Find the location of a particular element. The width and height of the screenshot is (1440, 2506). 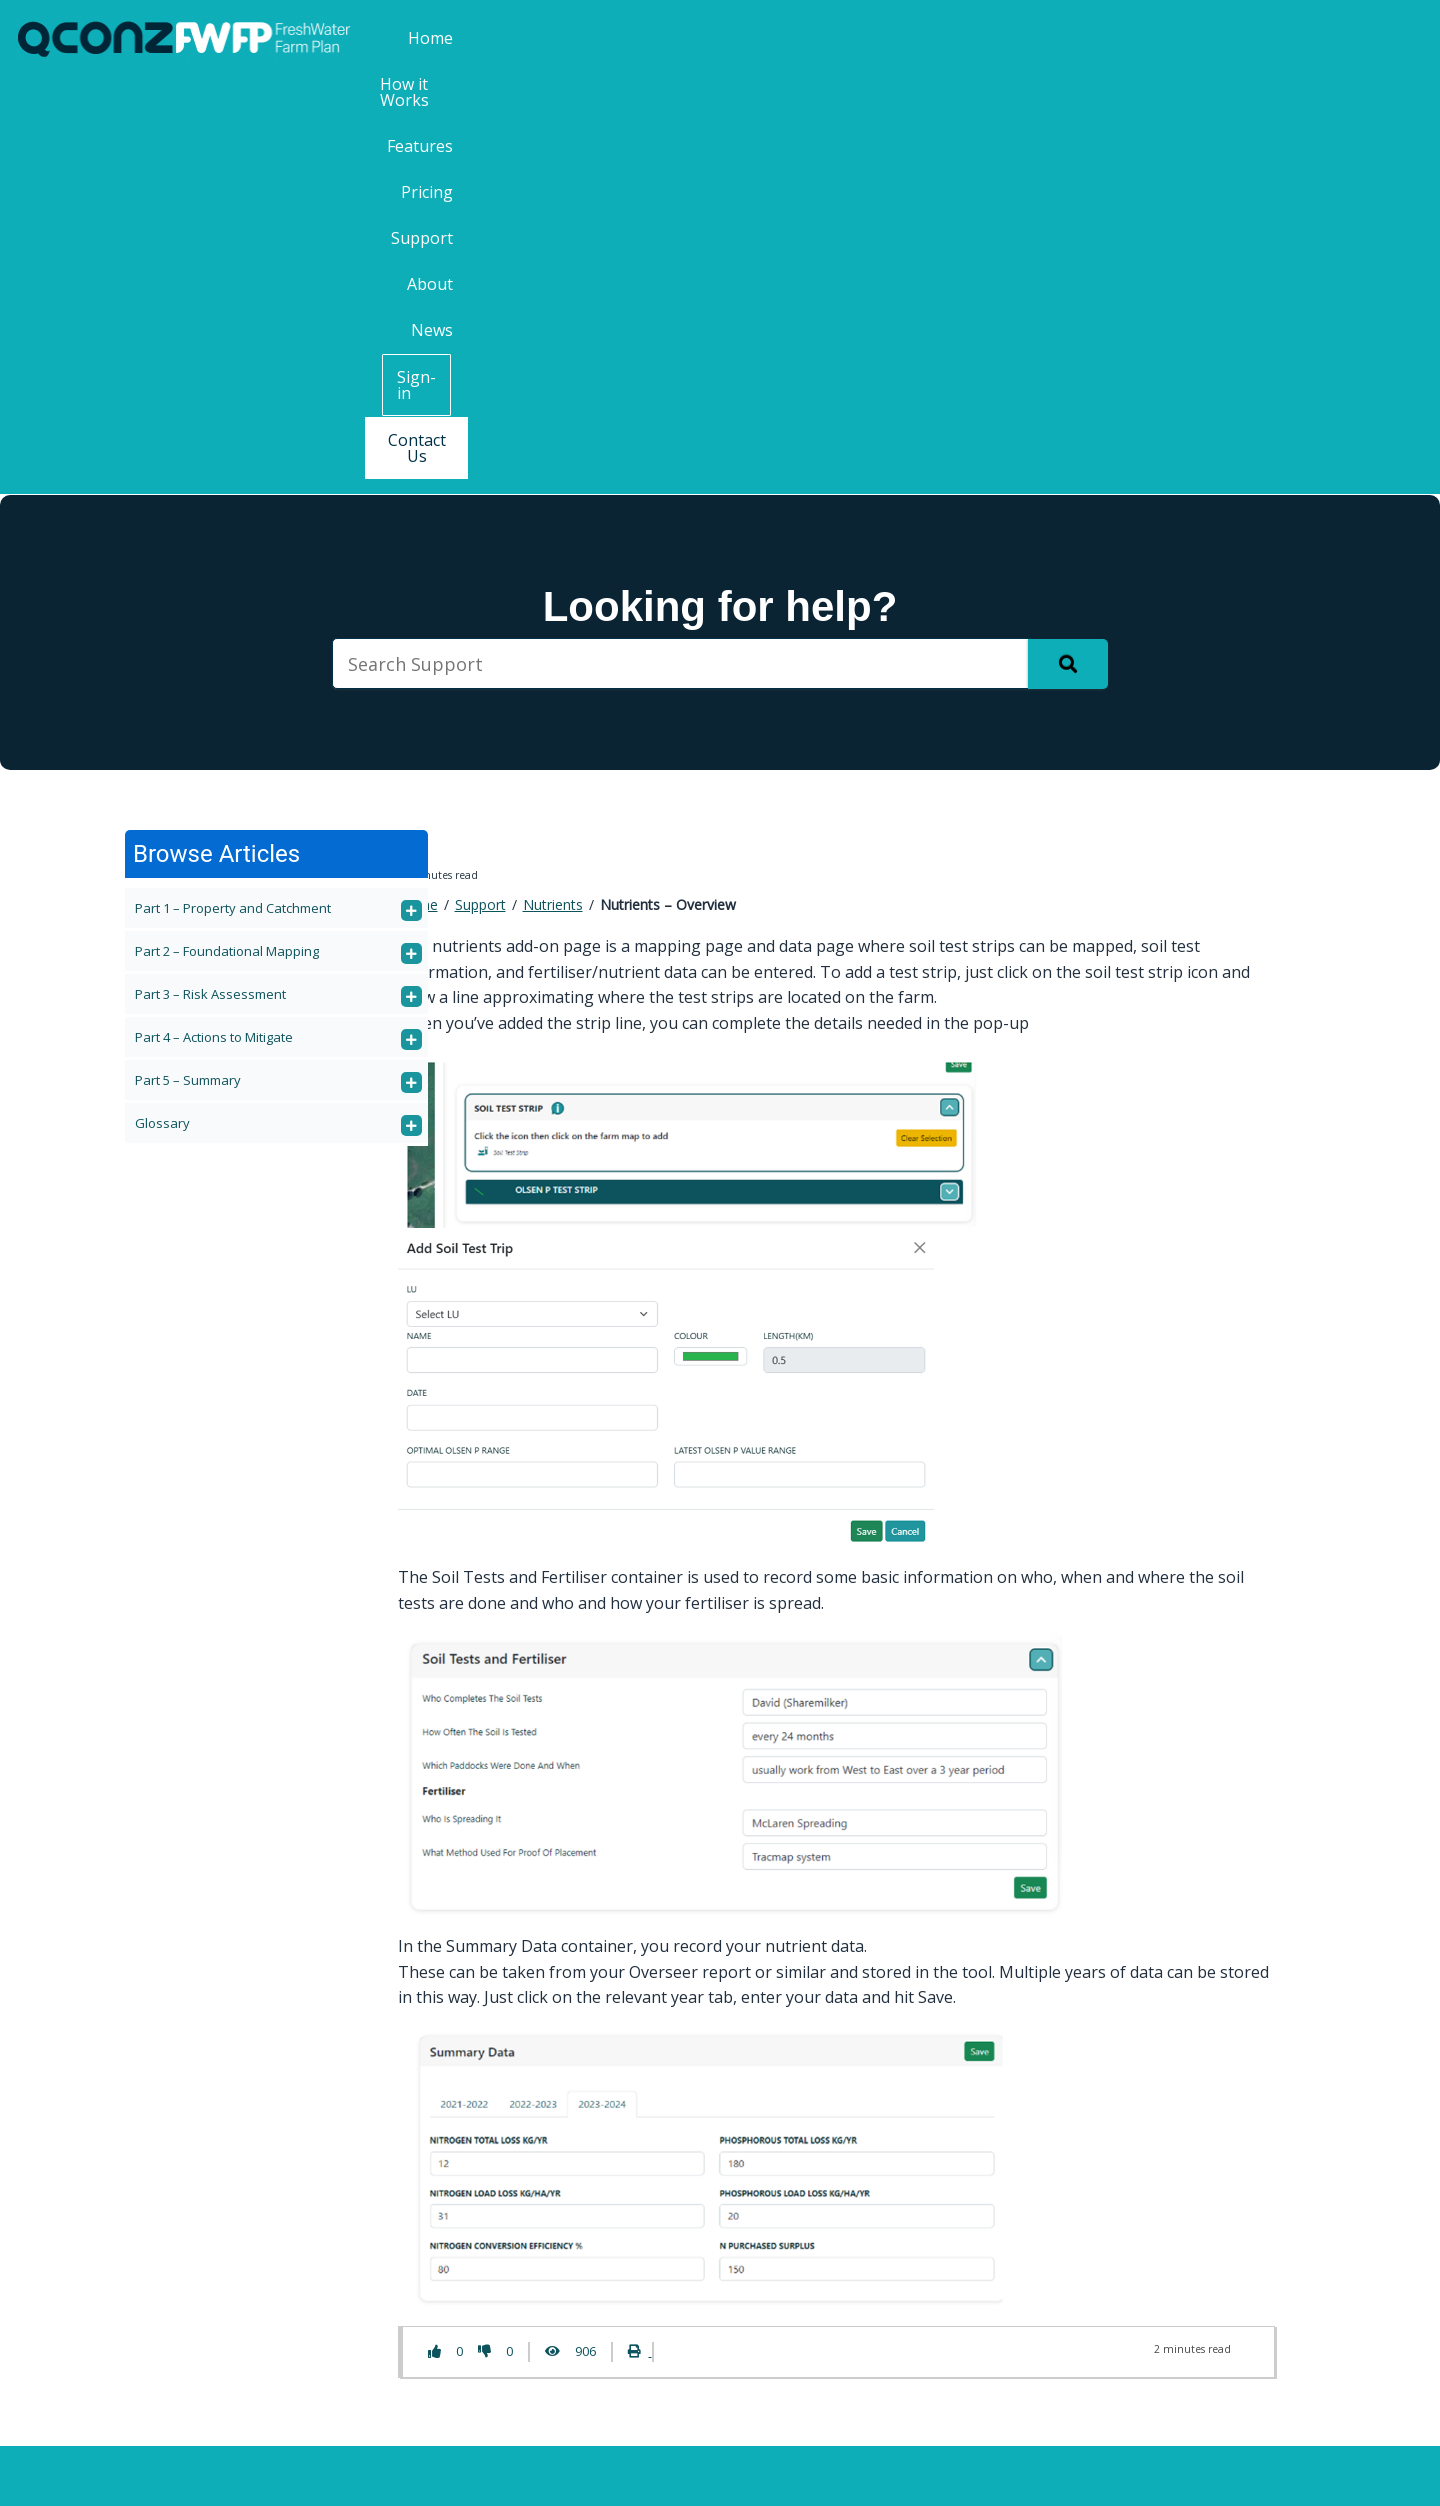

Email Address is located at coordinates (1129, 2302).